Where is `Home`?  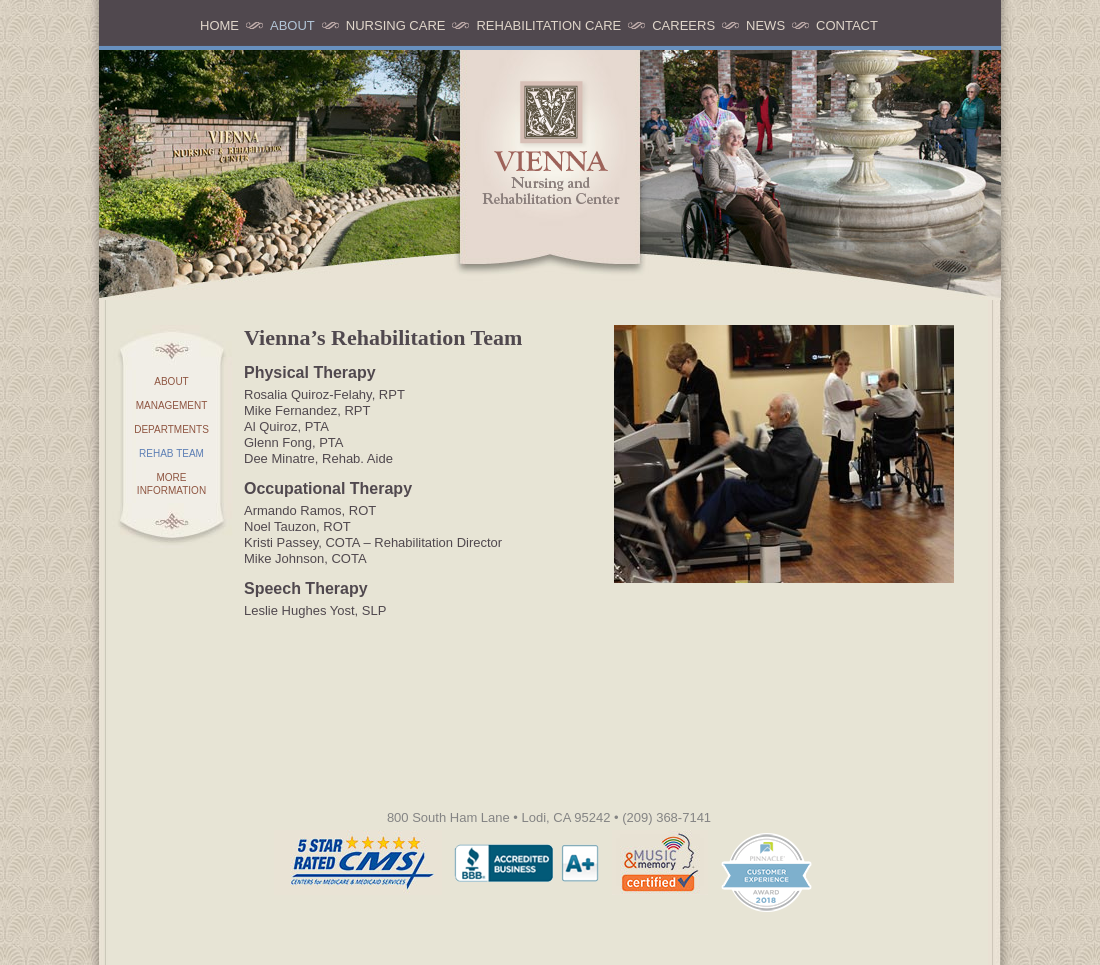
Home is located at coordinates (219, 25).